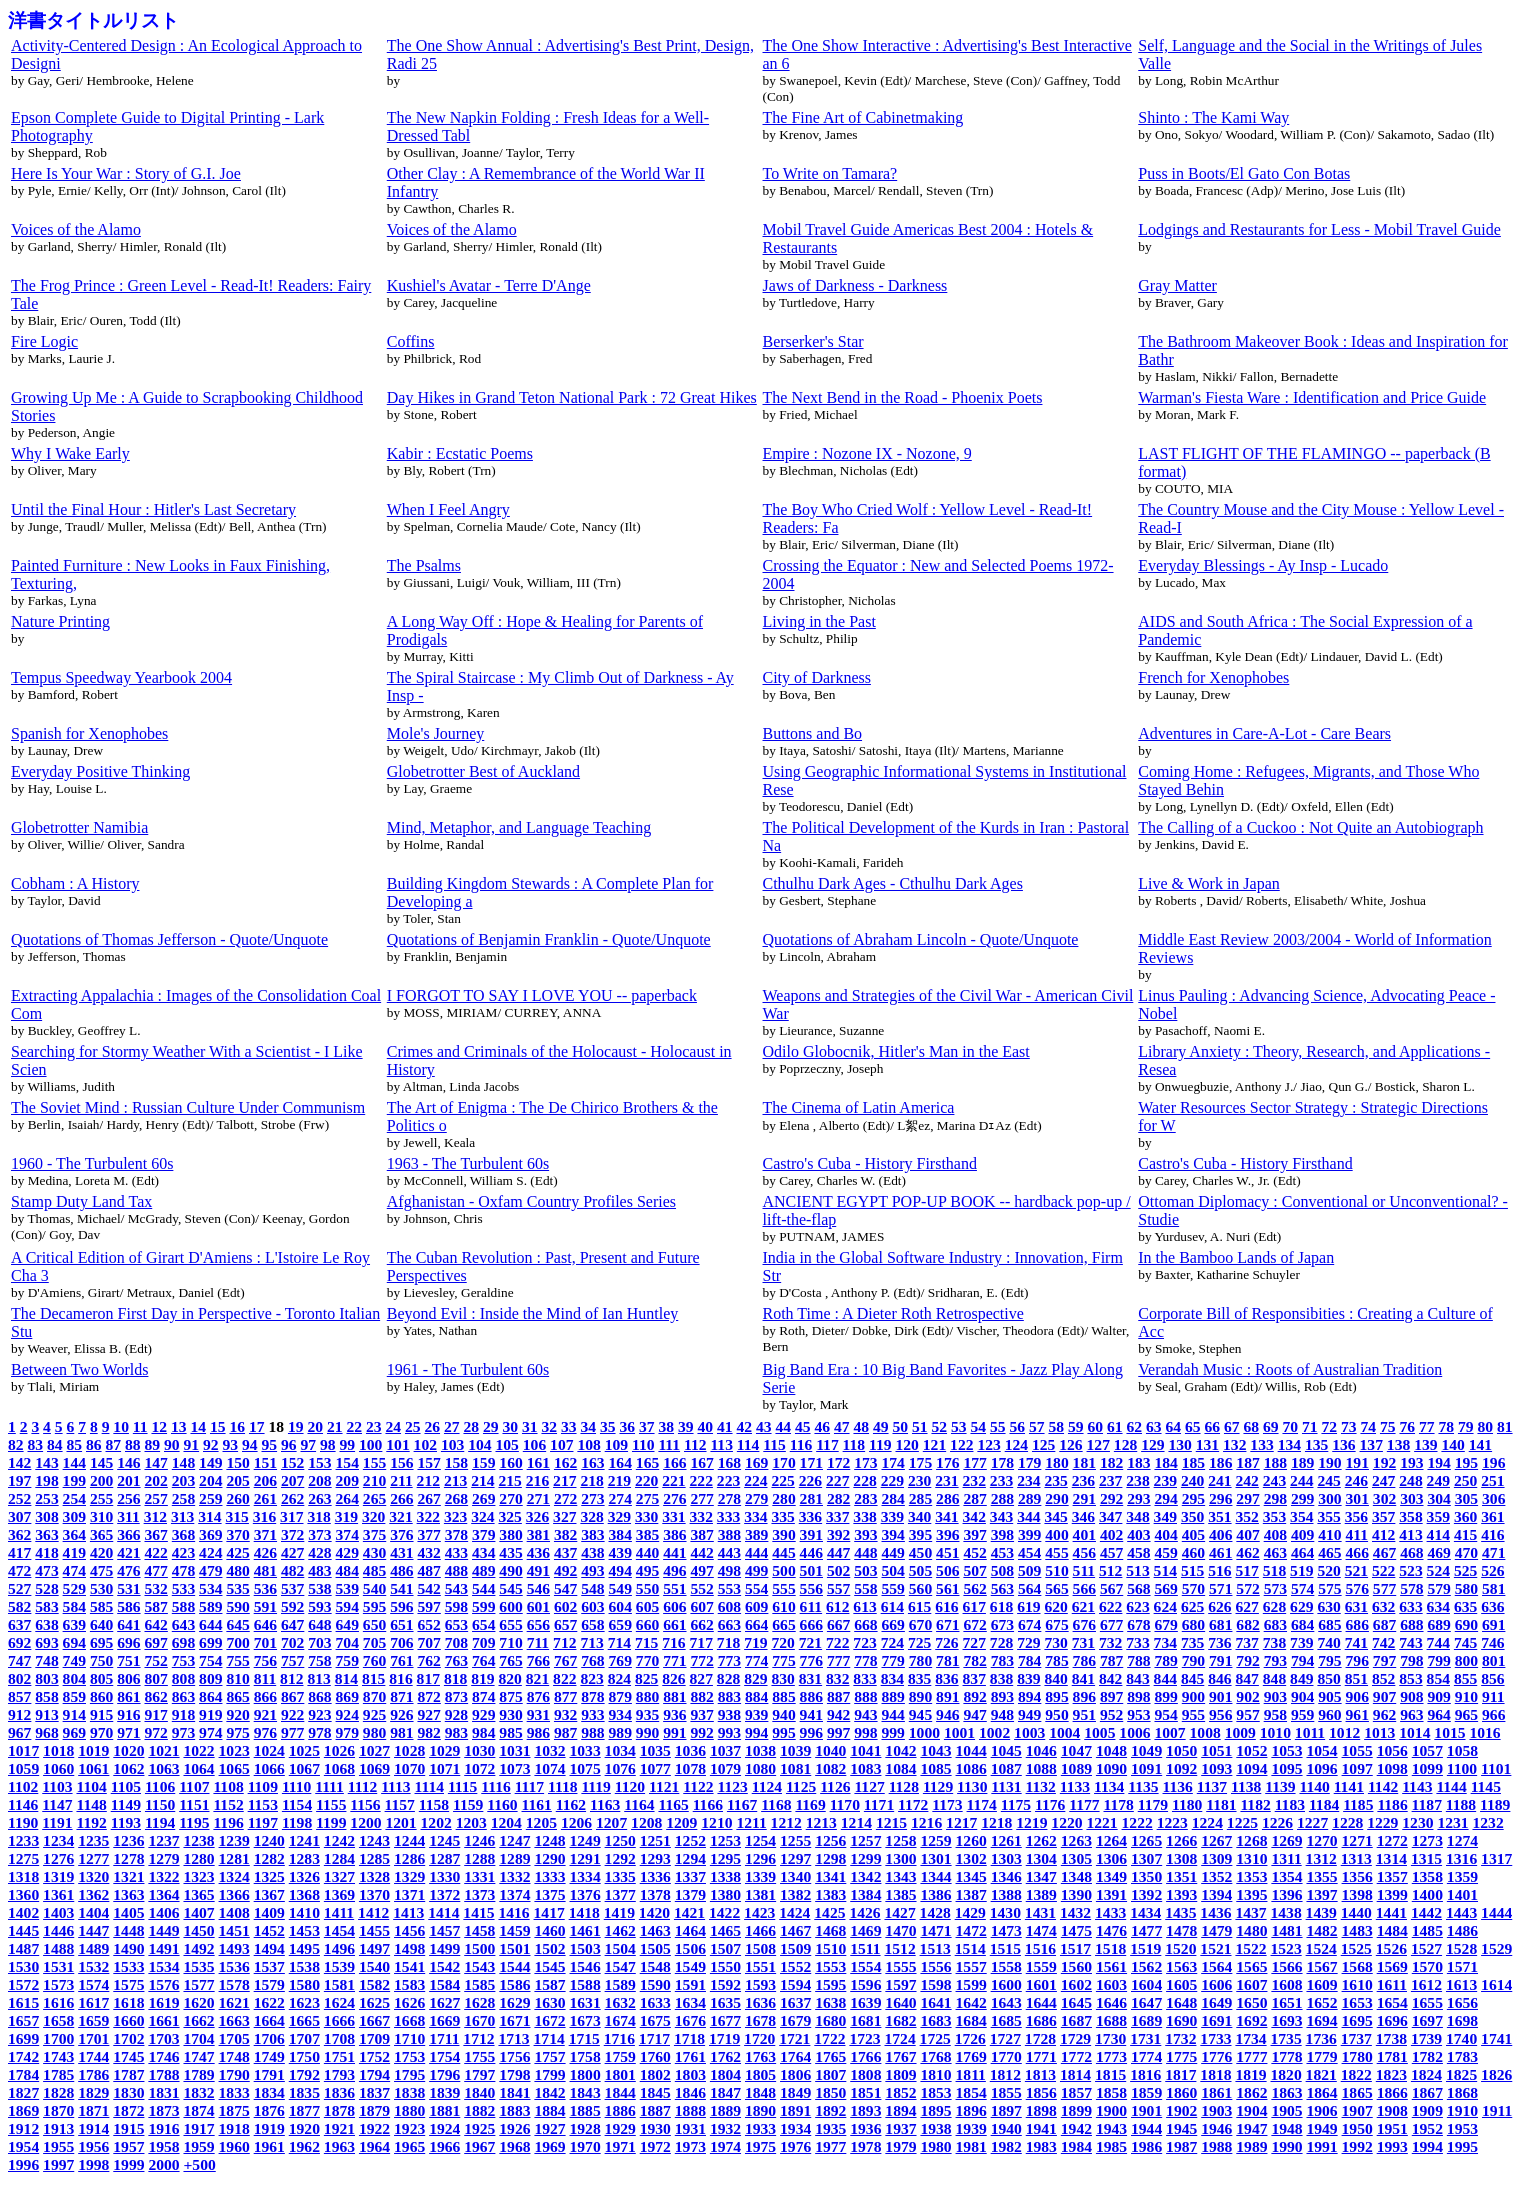 The width and height of the screenshot is (1521, 2193). What do you see at coordinates (183, 1606) in the screenshot?
I see `588` at bounding box center [183, 1606].